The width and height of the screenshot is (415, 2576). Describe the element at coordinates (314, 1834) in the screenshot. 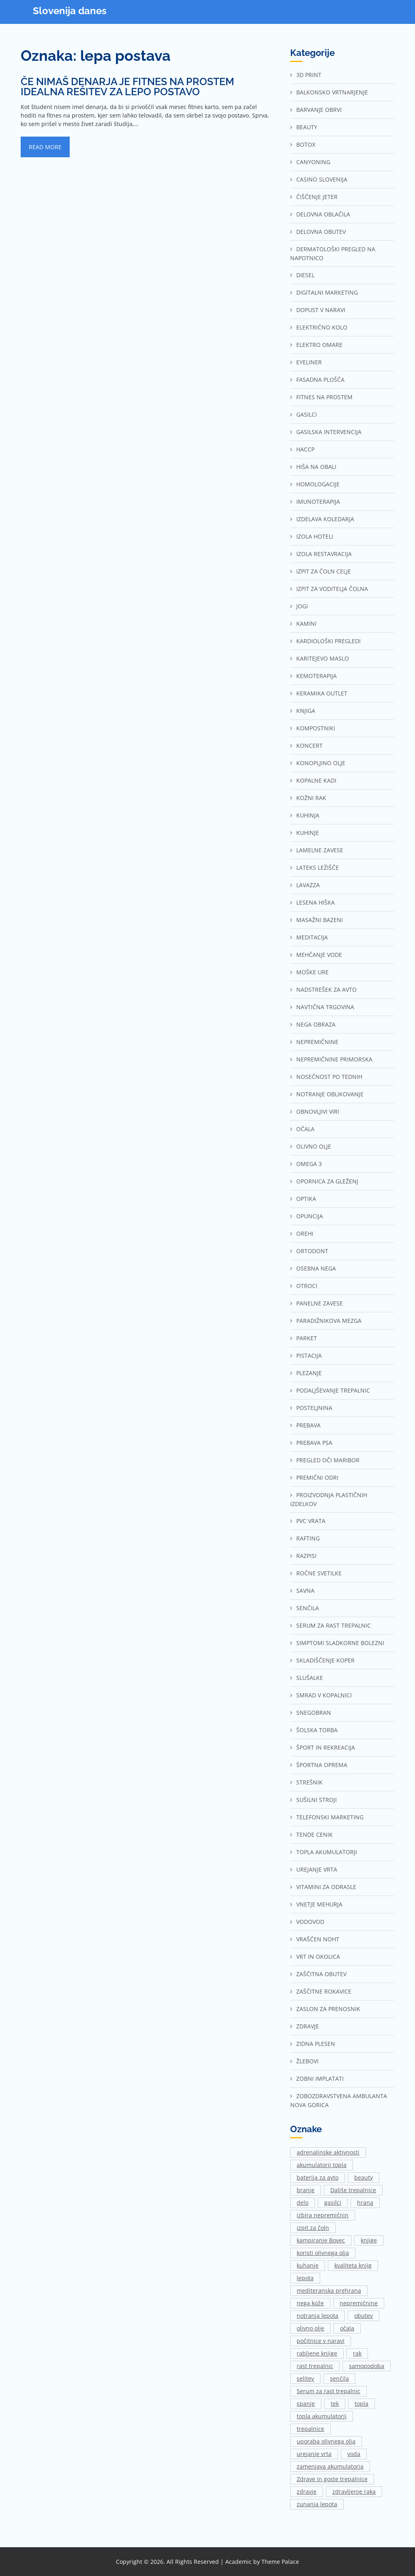

I see `Tende cenik` at that location.